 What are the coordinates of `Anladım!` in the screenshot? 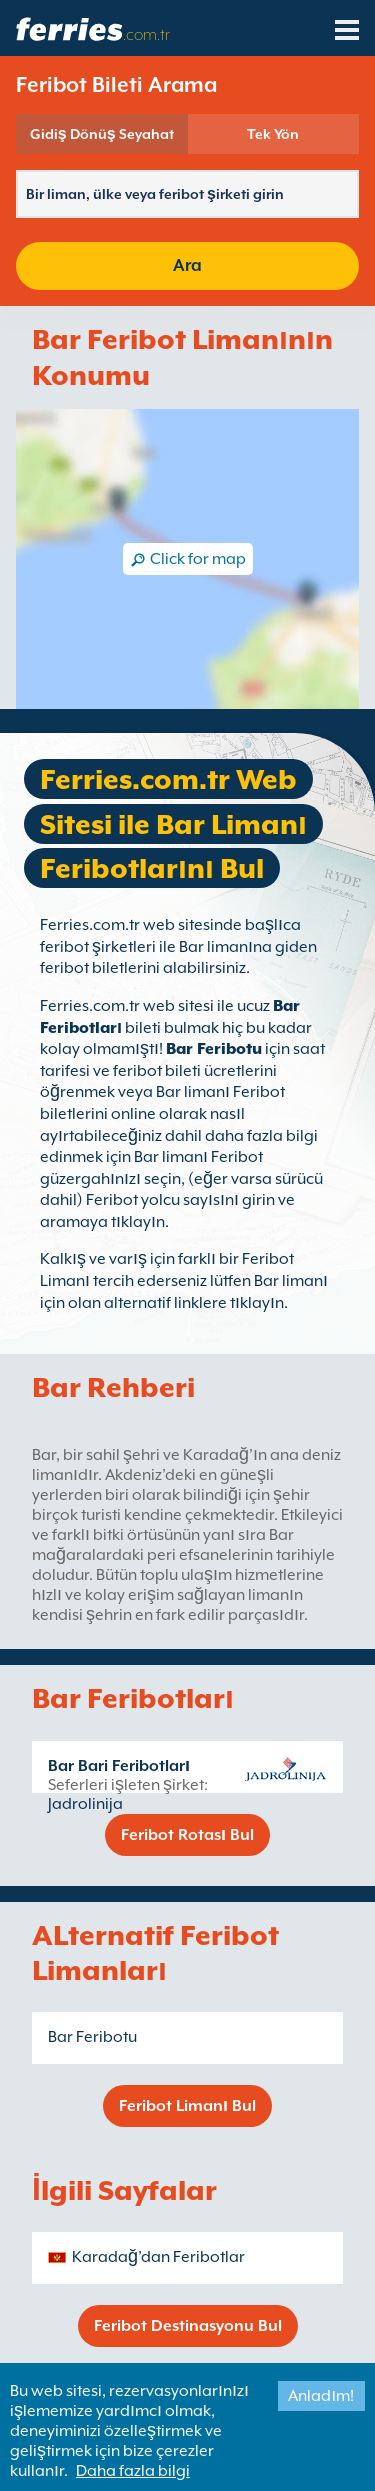 It's located at (321, 2396).